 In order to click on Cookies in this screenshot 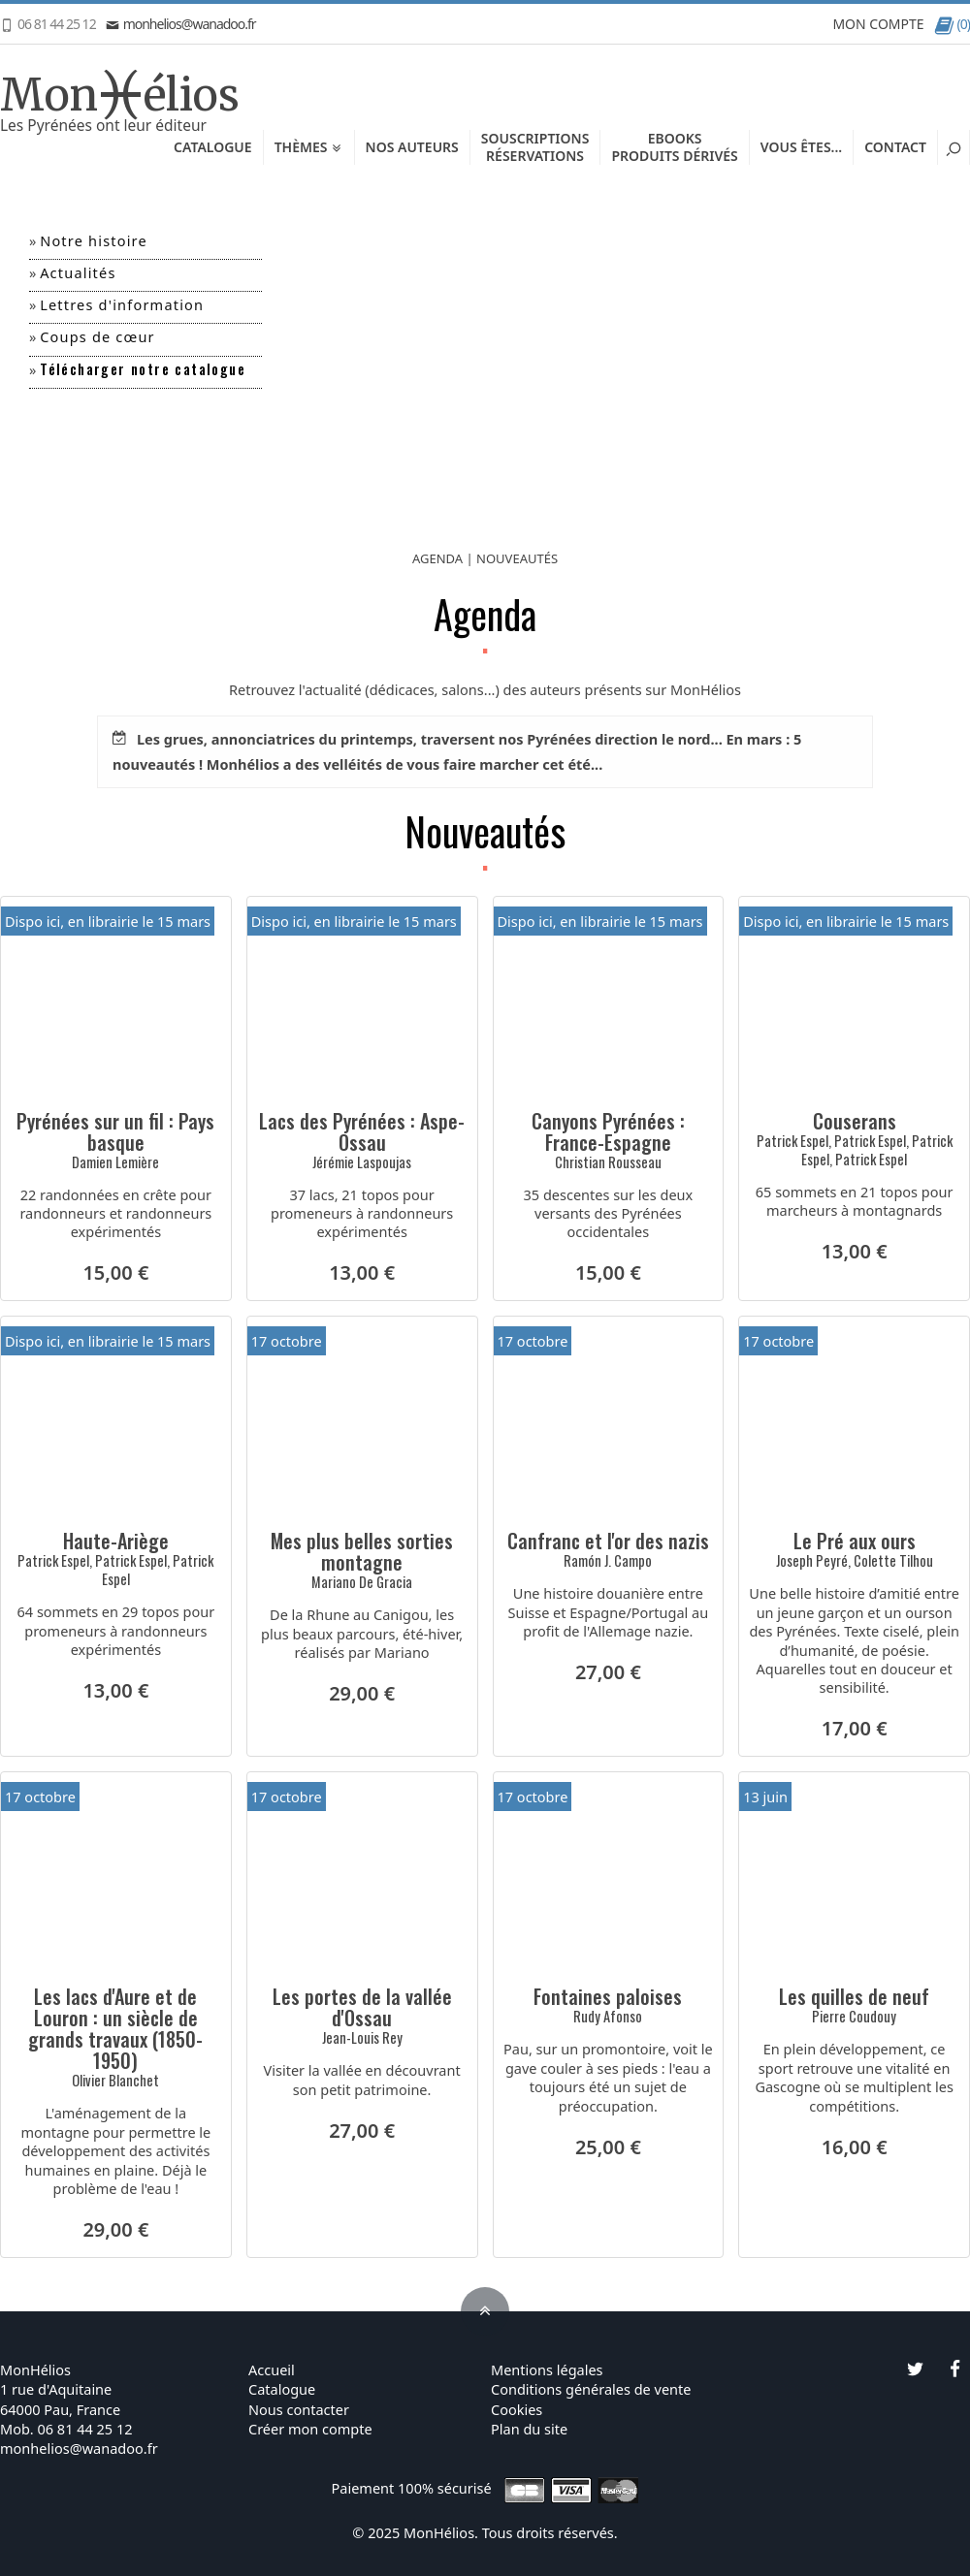, I will do `click(516, 2409)`.